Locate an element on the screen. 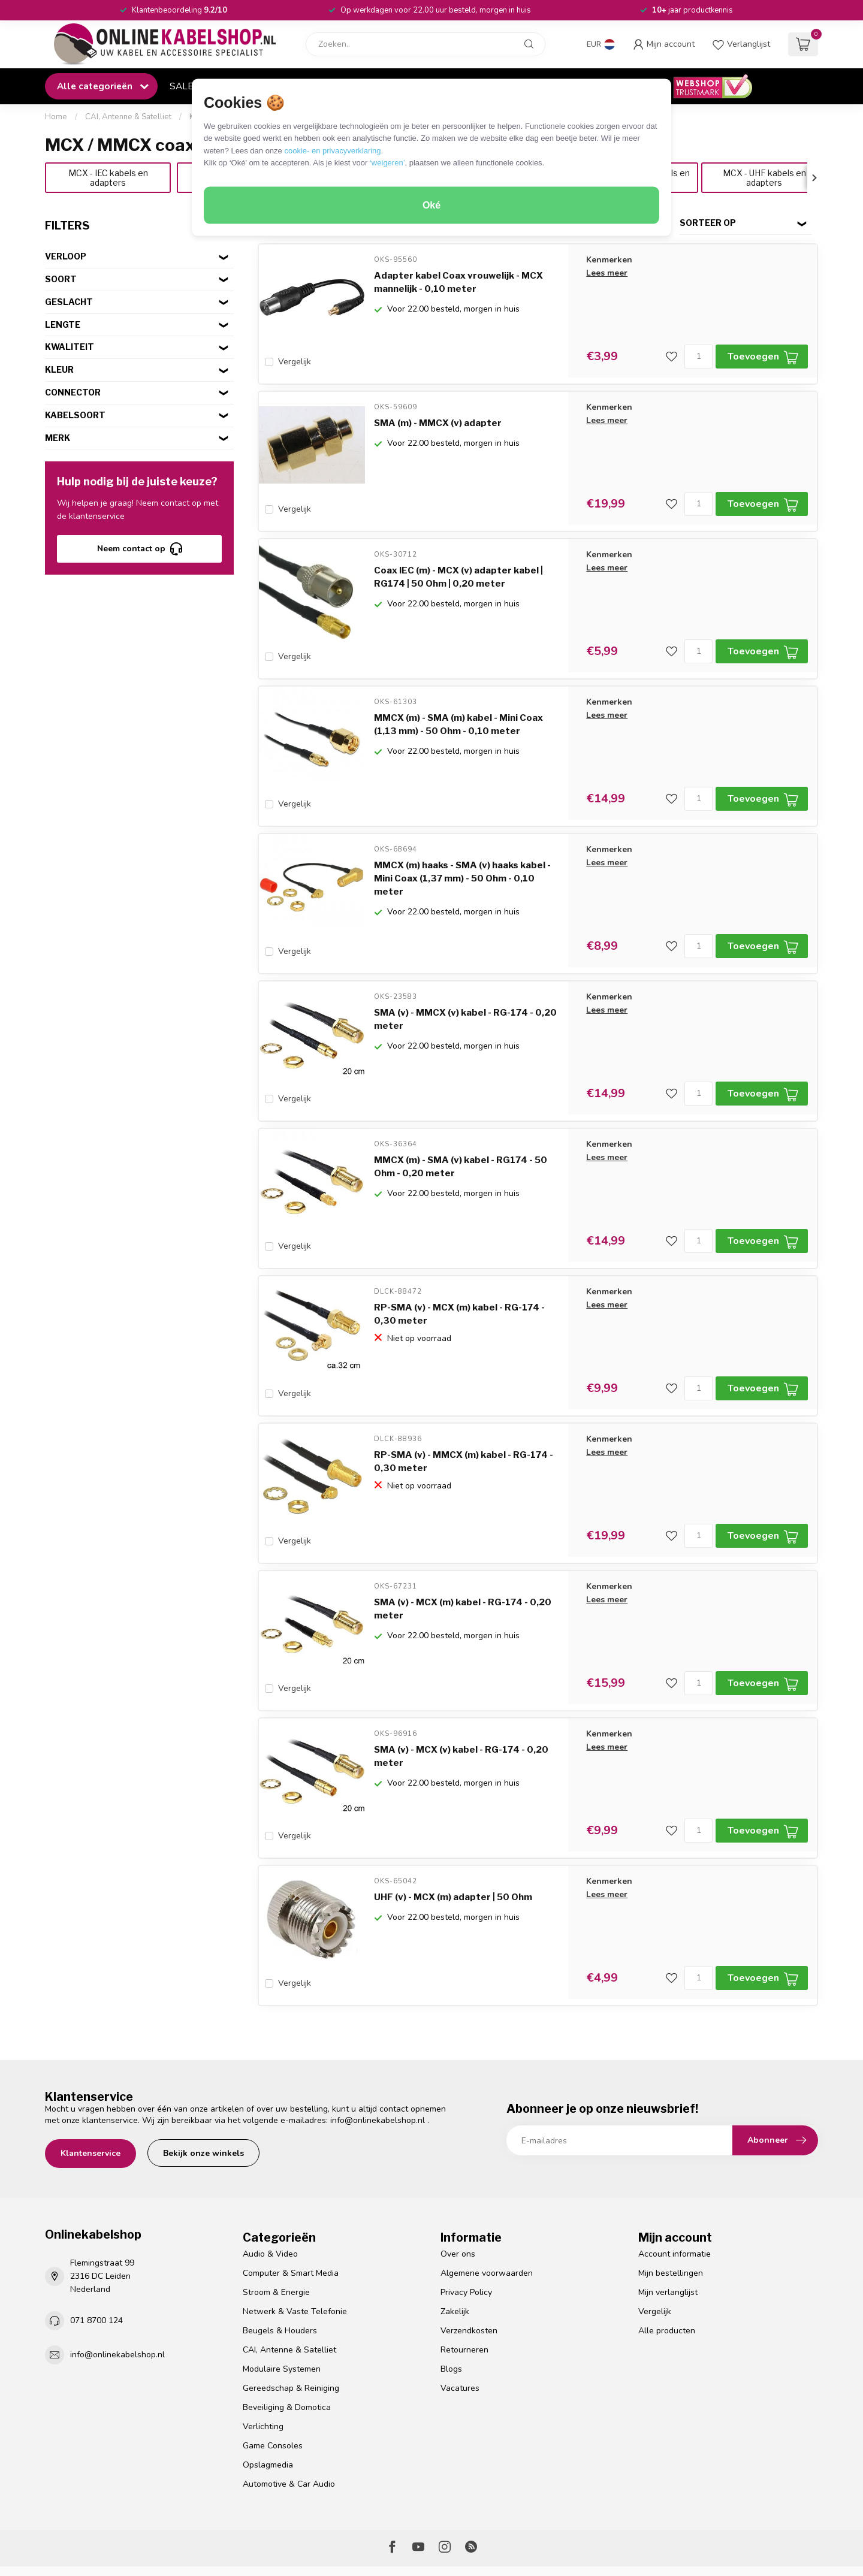 This screenshot has width=863, height=2576. Privacy Policy is located at coordinates (466, 2220).